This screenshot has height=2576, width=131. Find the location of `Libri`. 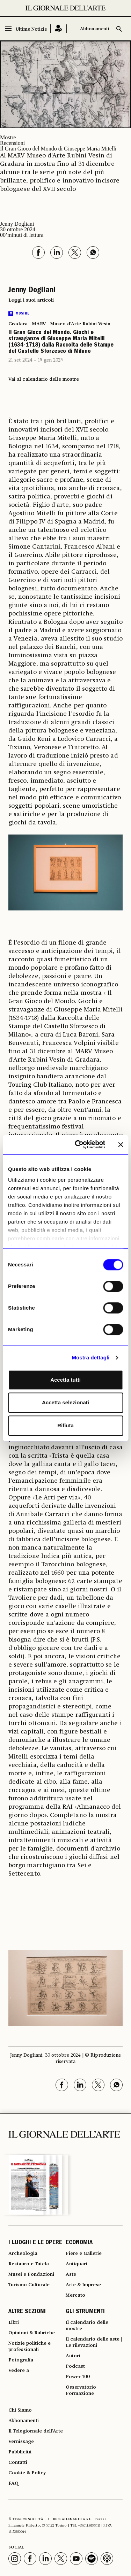

Libri is located at coordinates (13, 2322).